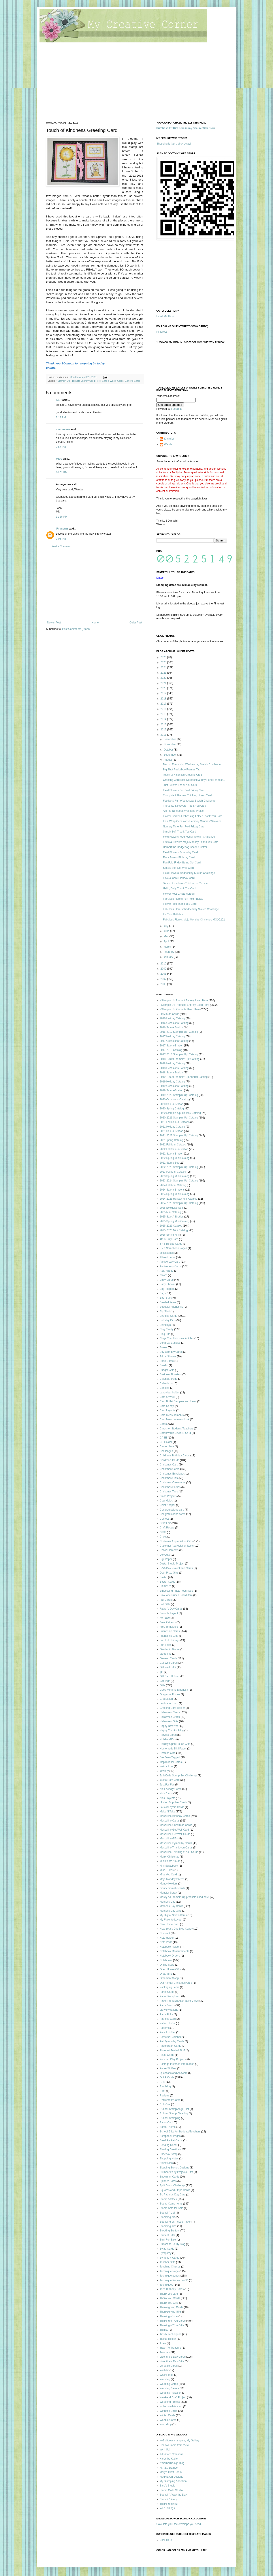  I want to click on Hostess Gifts, so click(167, 1753).